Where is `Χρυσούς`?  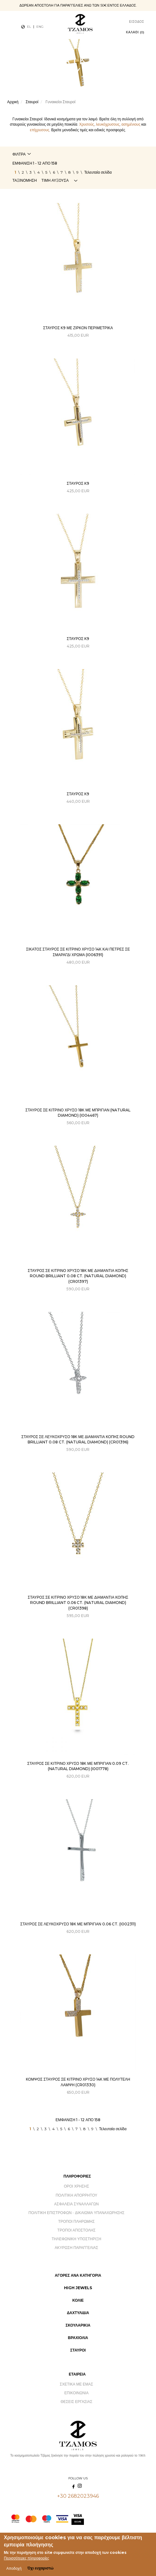
Χρυσούς is located at coordinates (86, 124).